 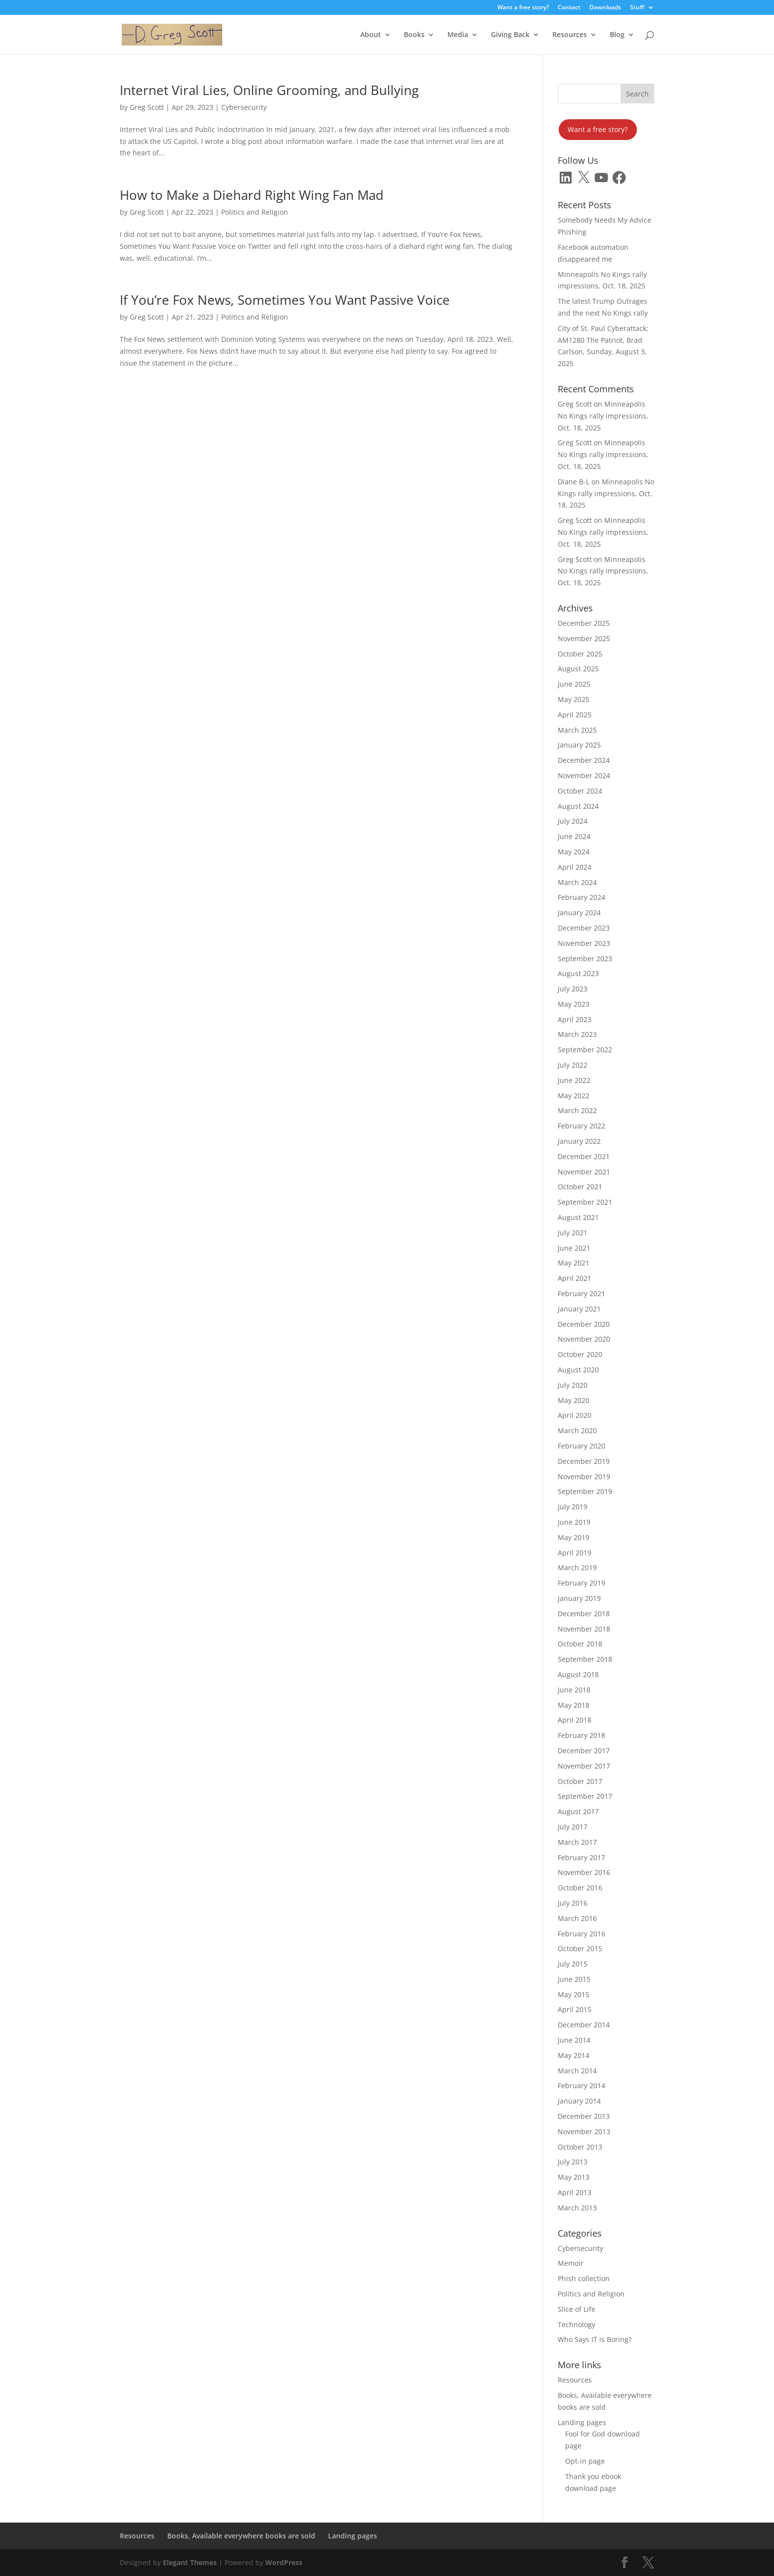 What do you see at coordinates (578, 1674) in the screenshot?
I see `August 2018` at bounding box center [578, 1674].